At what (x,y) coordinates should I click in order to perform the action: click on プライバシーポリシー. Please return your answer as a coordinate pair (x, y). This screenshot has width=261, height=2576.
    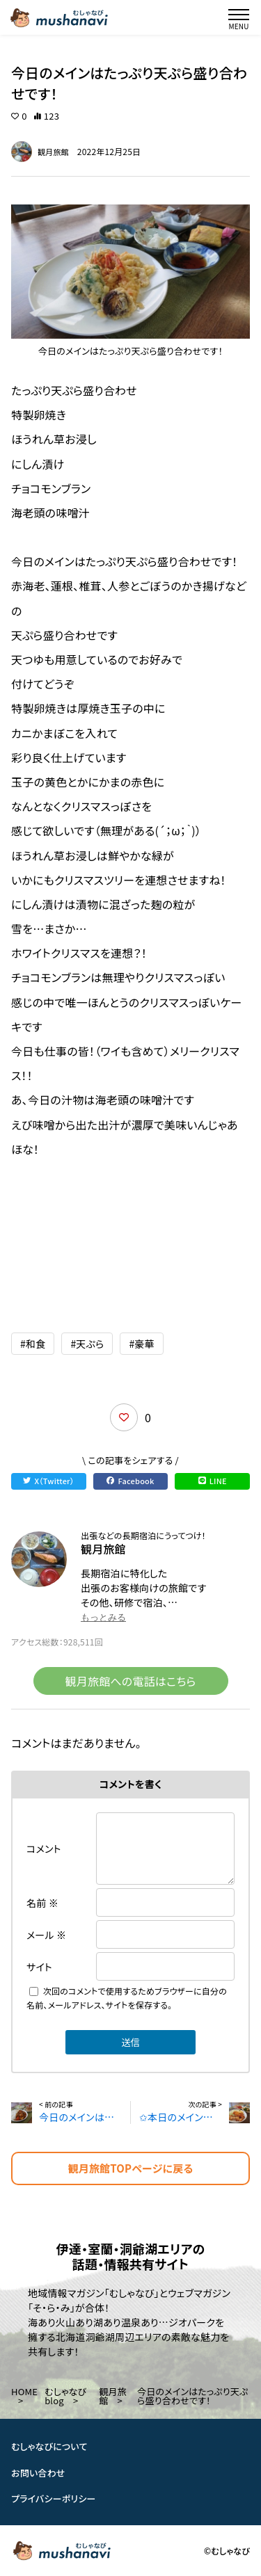
    Looking at the image, I should click on (53, 2498).